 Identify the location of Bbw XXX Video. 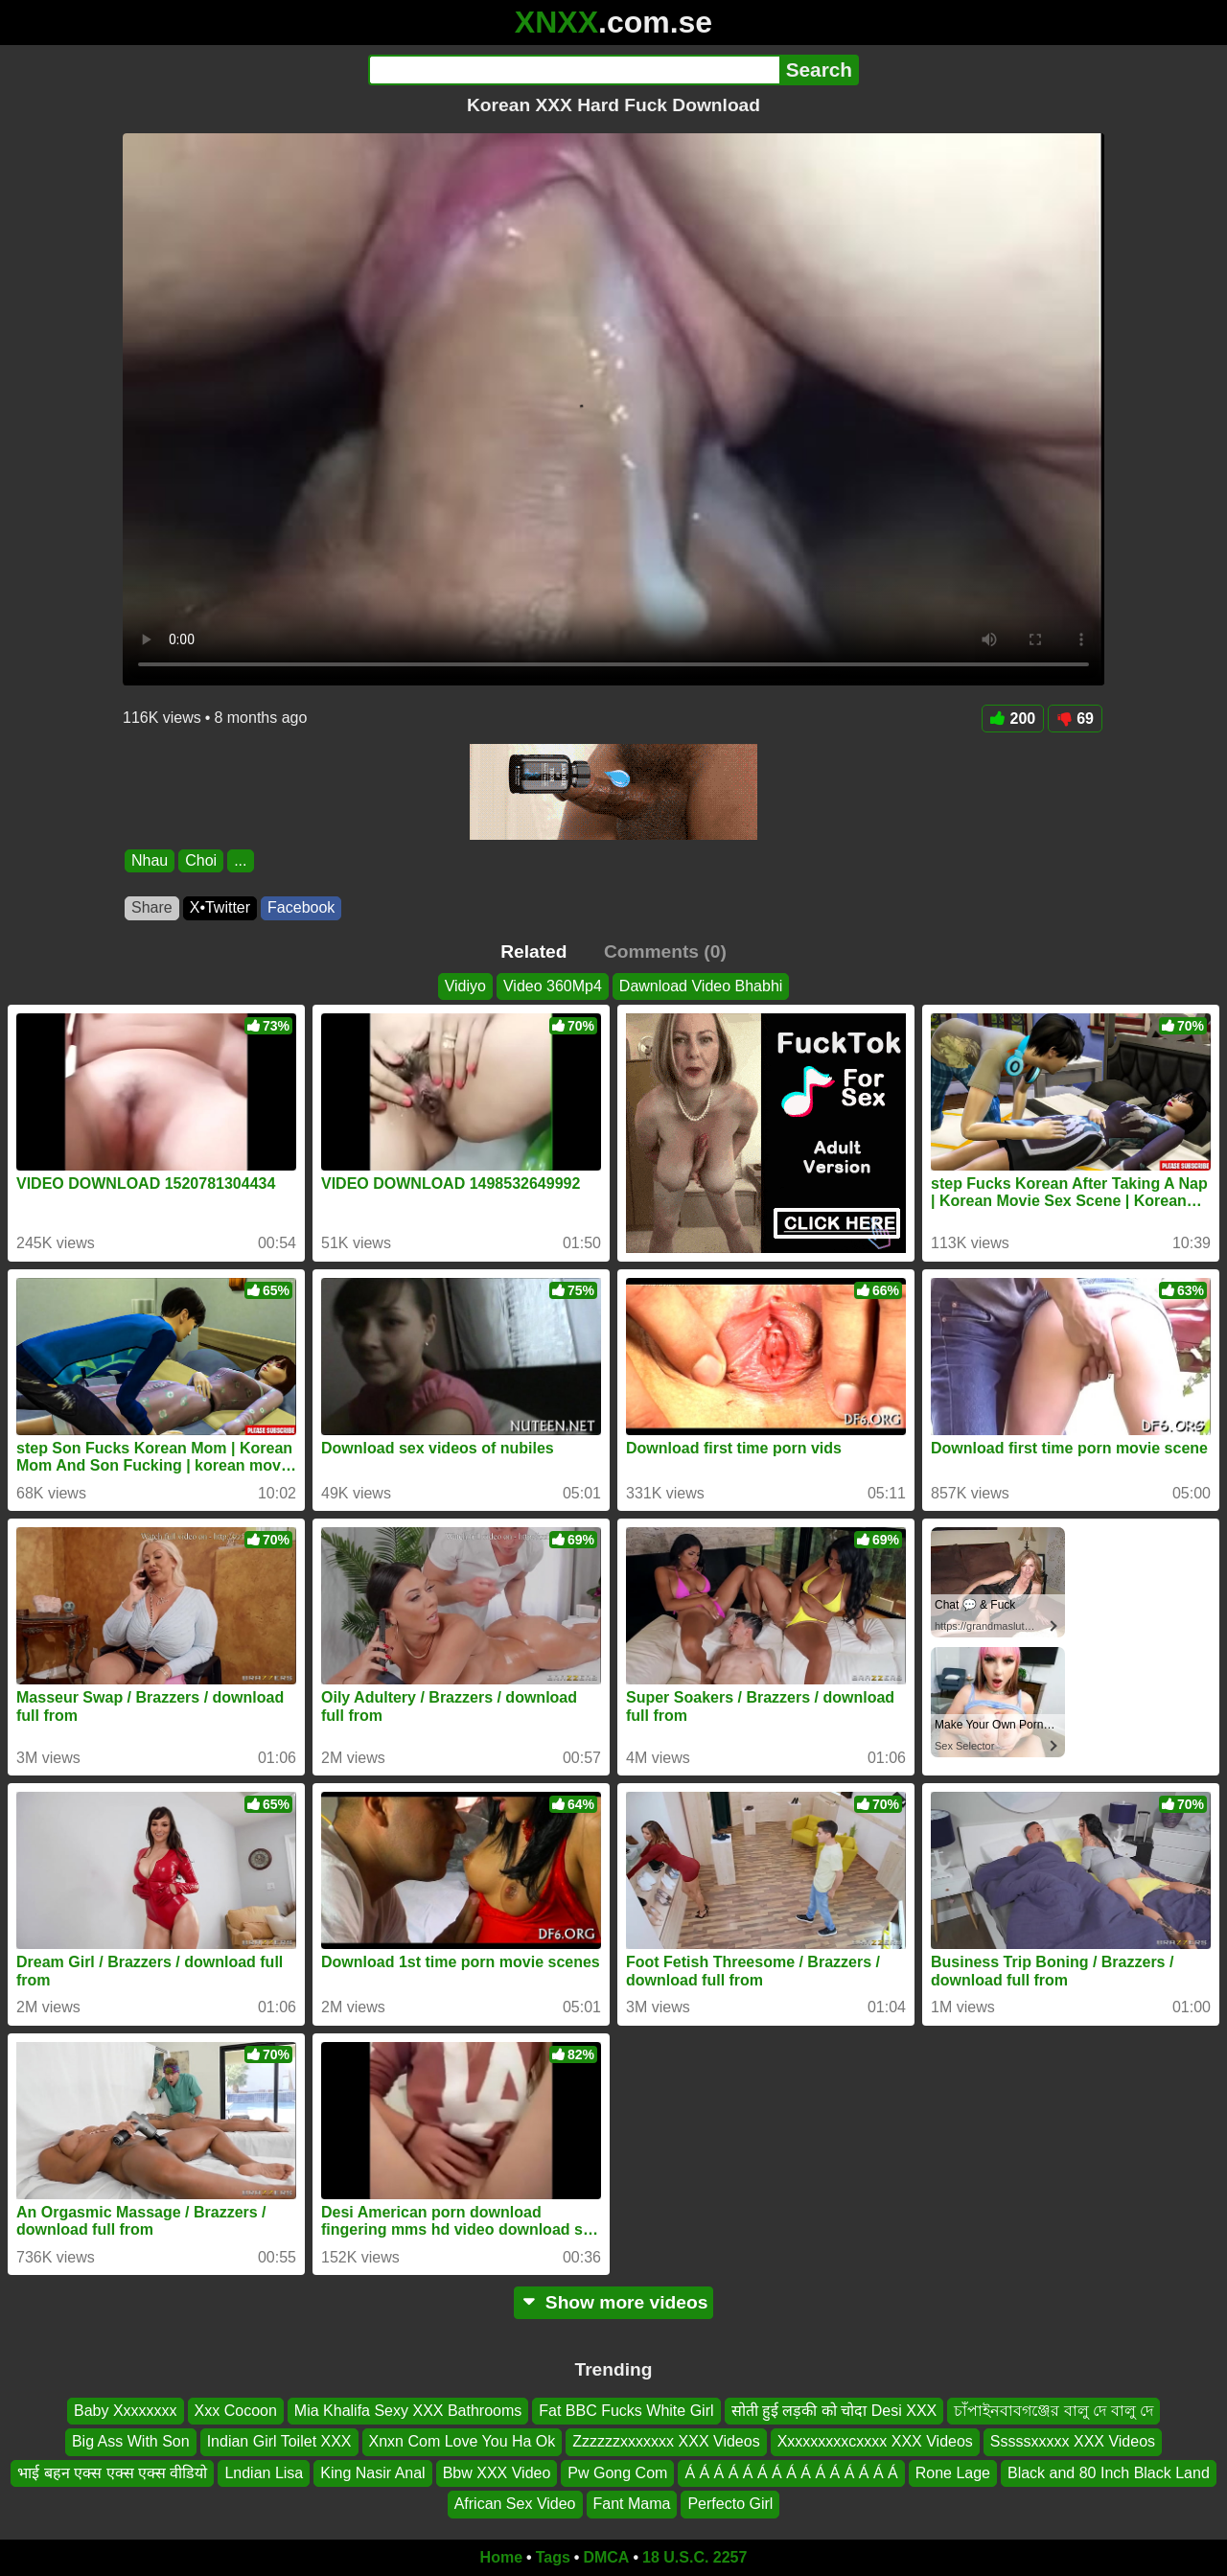
(497, 2473).